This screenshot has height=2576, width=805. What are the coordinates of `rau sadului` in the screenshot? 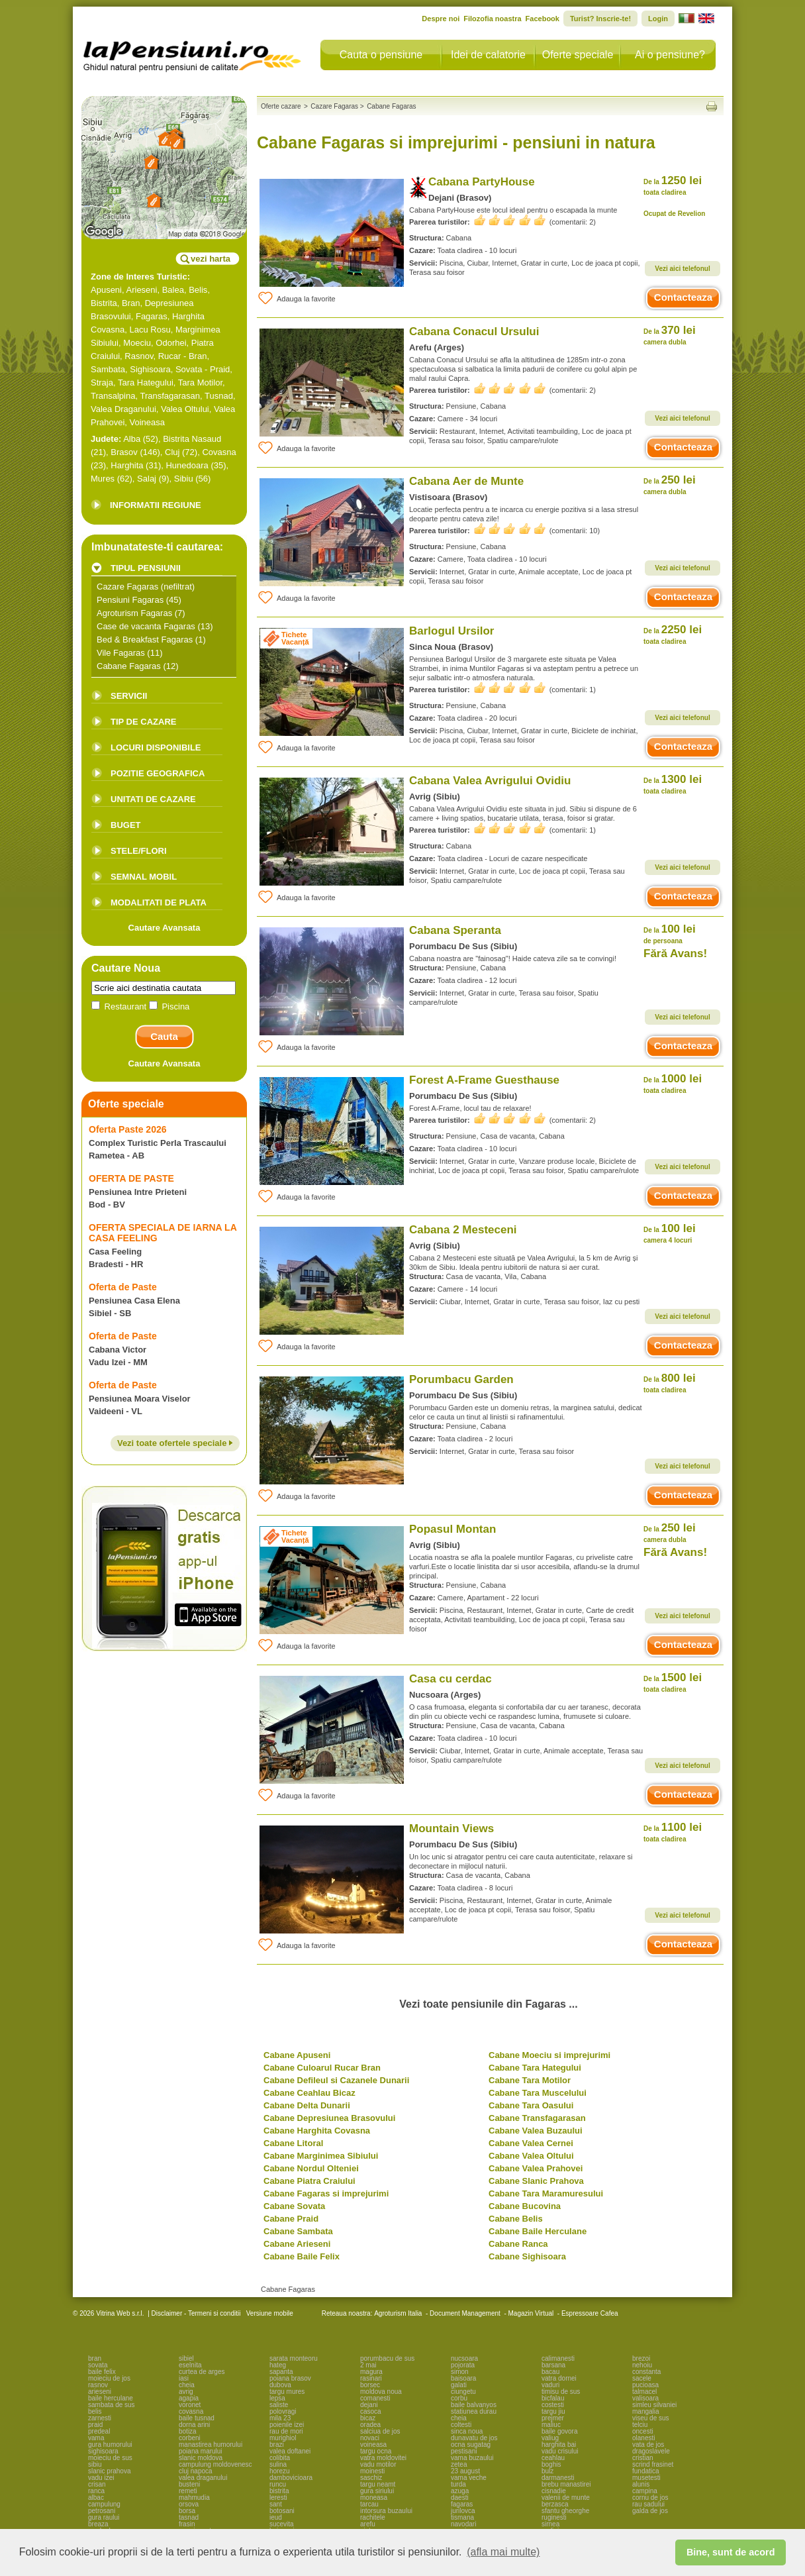 It's located at (648, 2504).